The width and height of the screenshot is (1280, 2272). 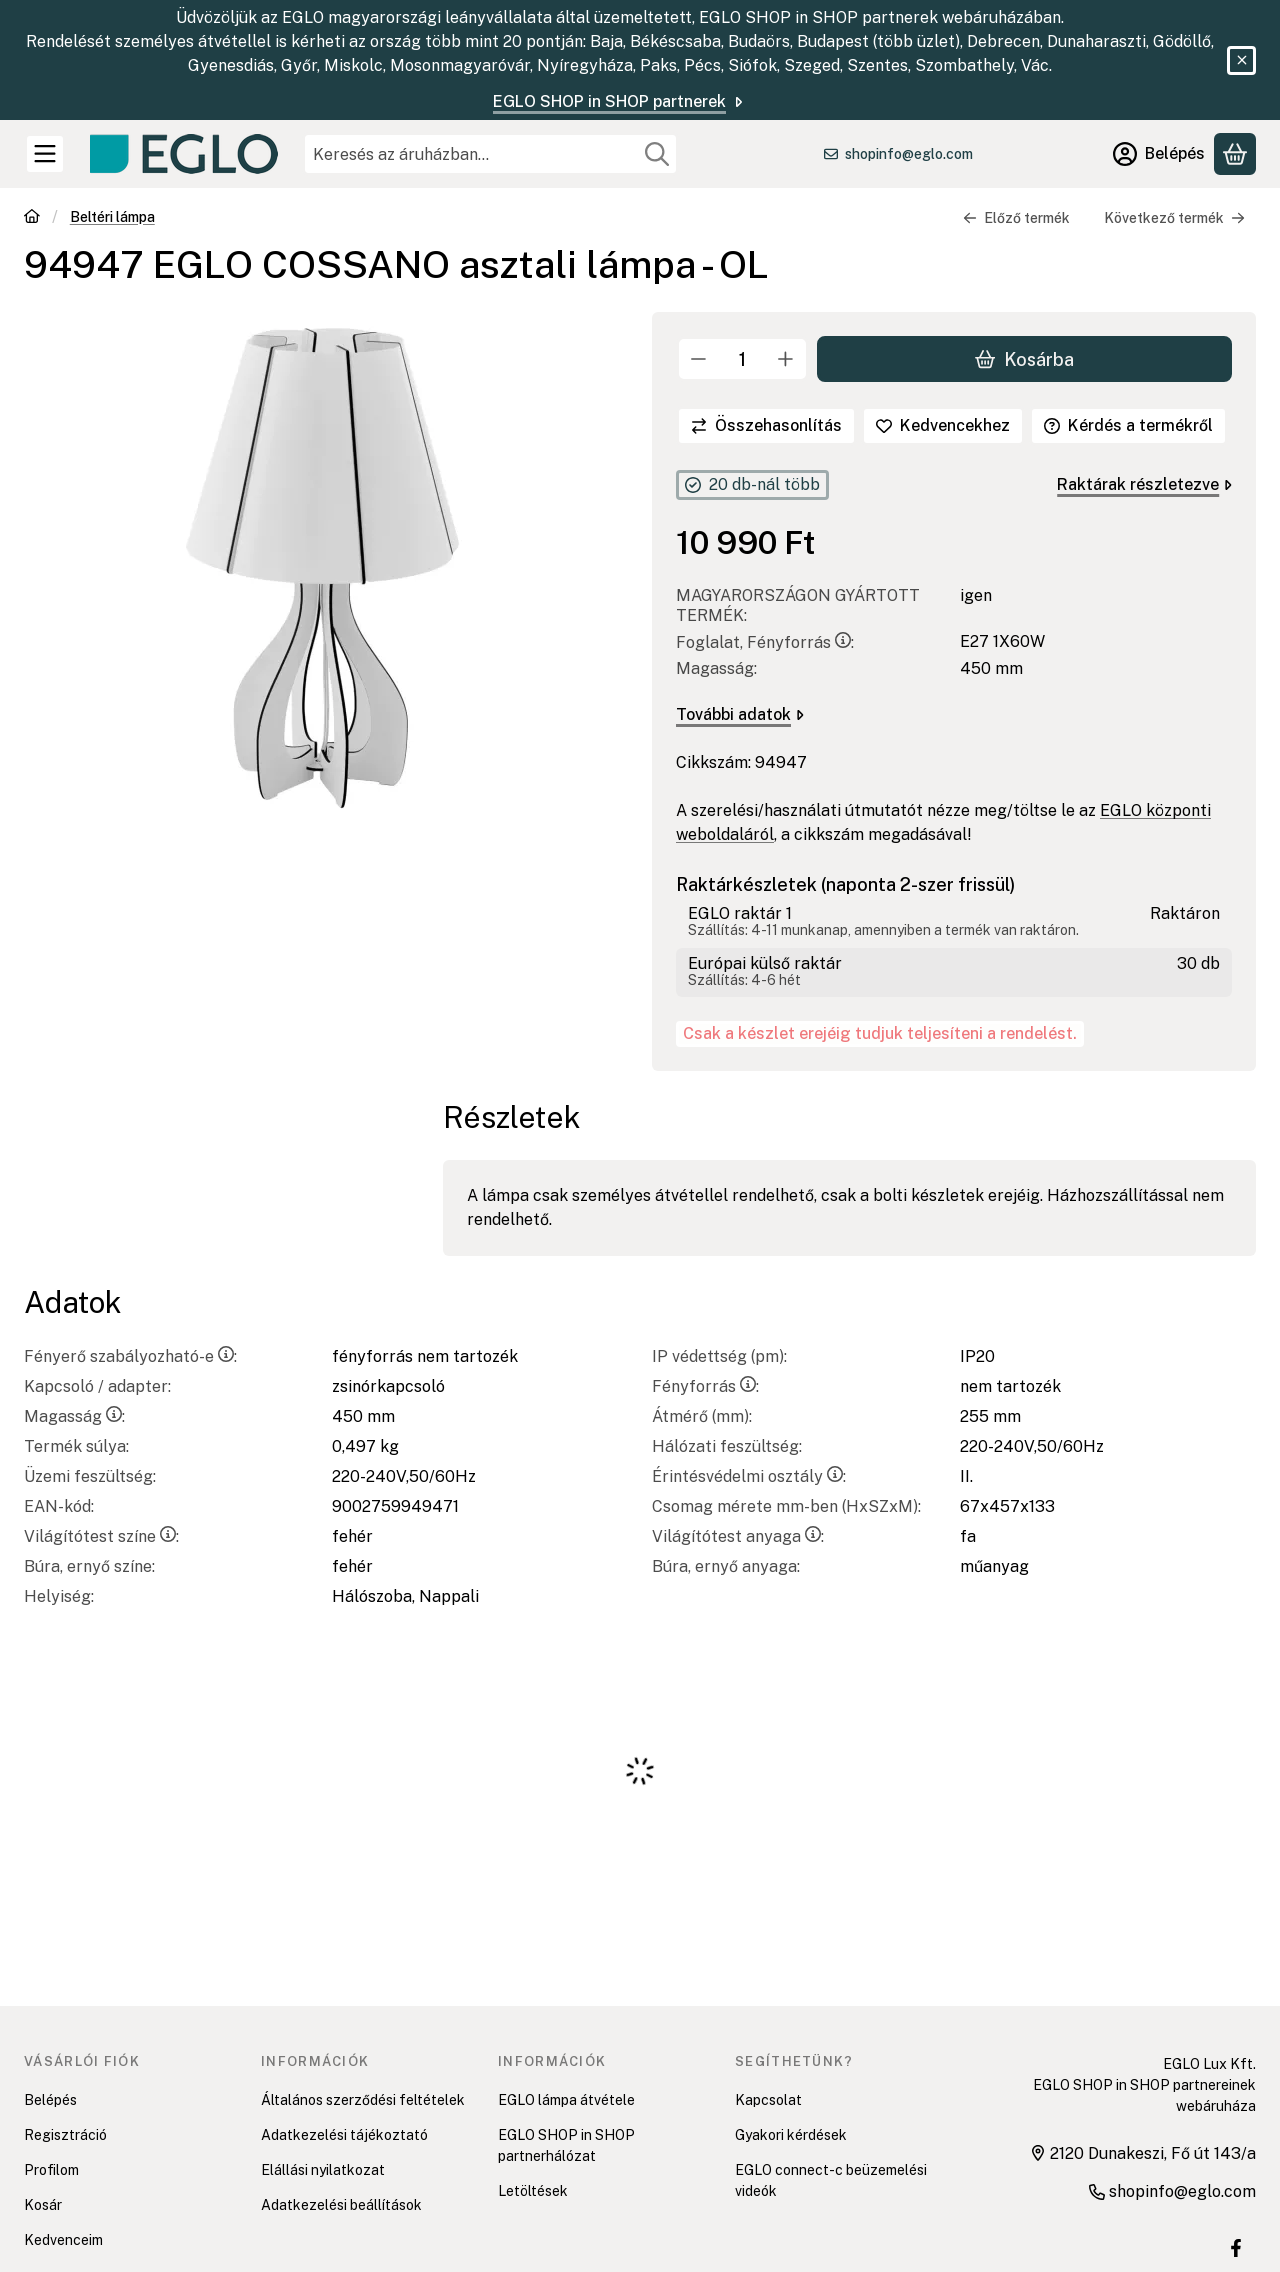 I want to click on Előző termék, so click(x=1016, y=218).